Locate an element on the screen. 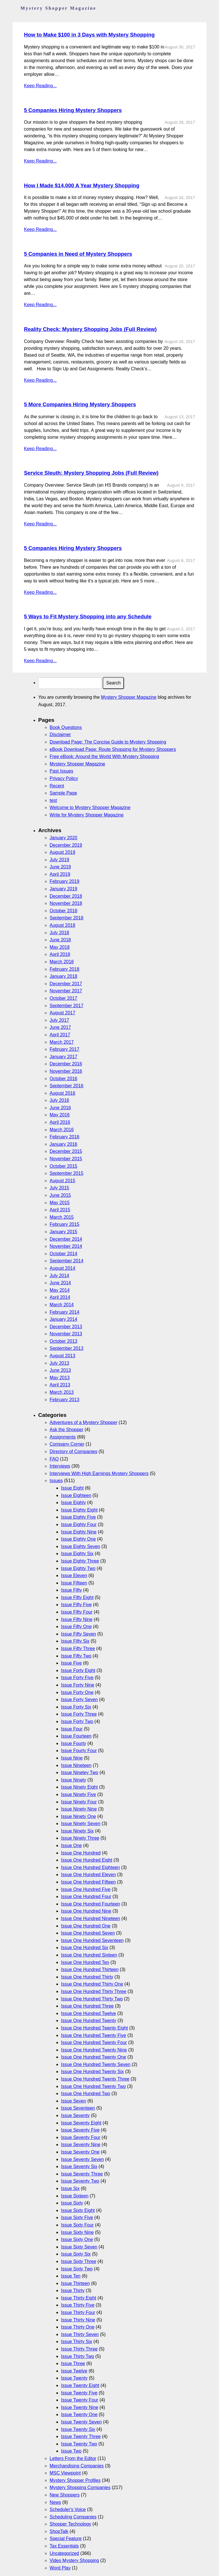 The image size is (219, 2576). October 2016 is located at coordinates (63, 1078).